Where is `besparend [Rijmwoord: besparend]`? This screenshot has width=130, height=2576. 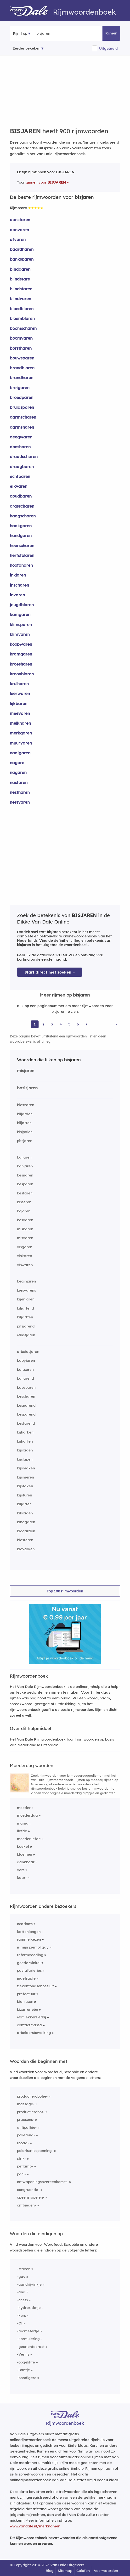 besparend [Rijmwoord: besparend] is located at coordinates (26, 1414).